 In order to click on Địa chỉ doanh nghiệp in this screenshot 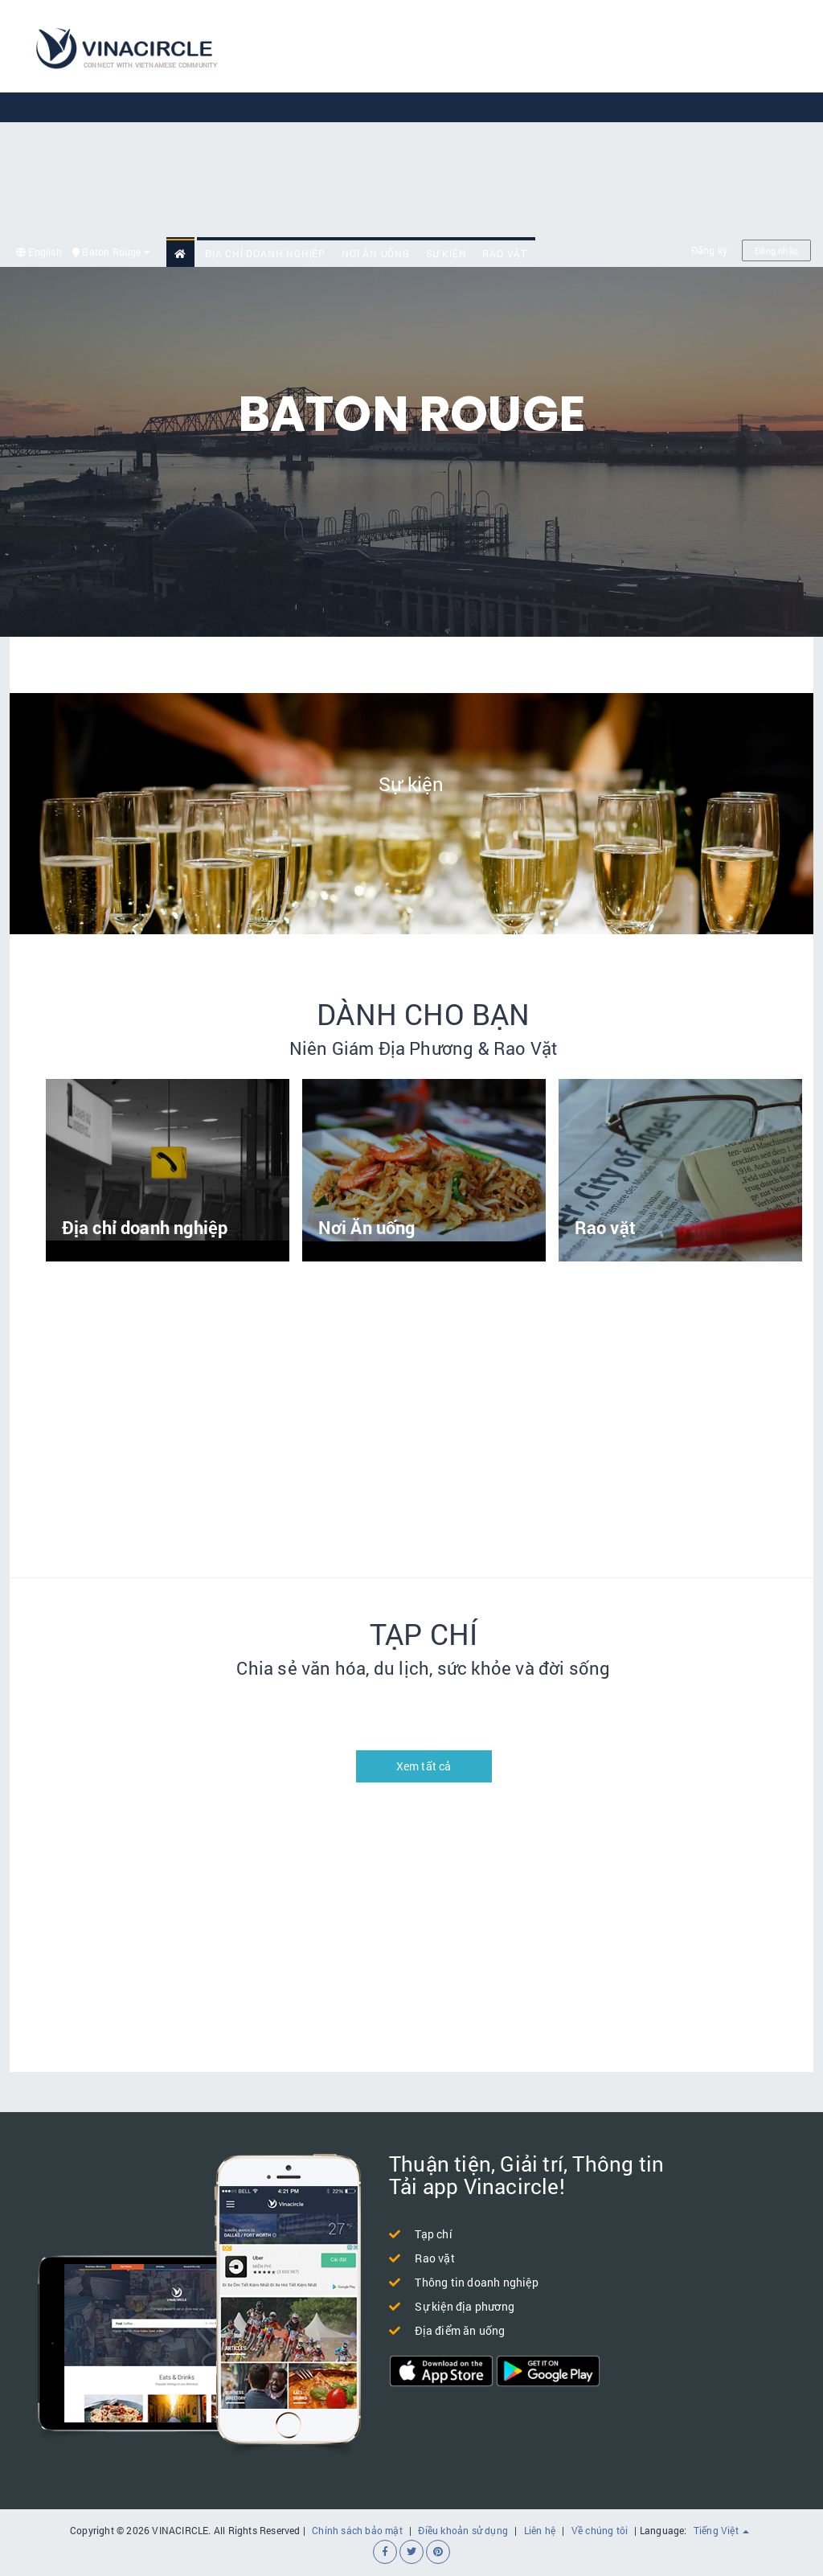, I will do `click(265, 253)`.